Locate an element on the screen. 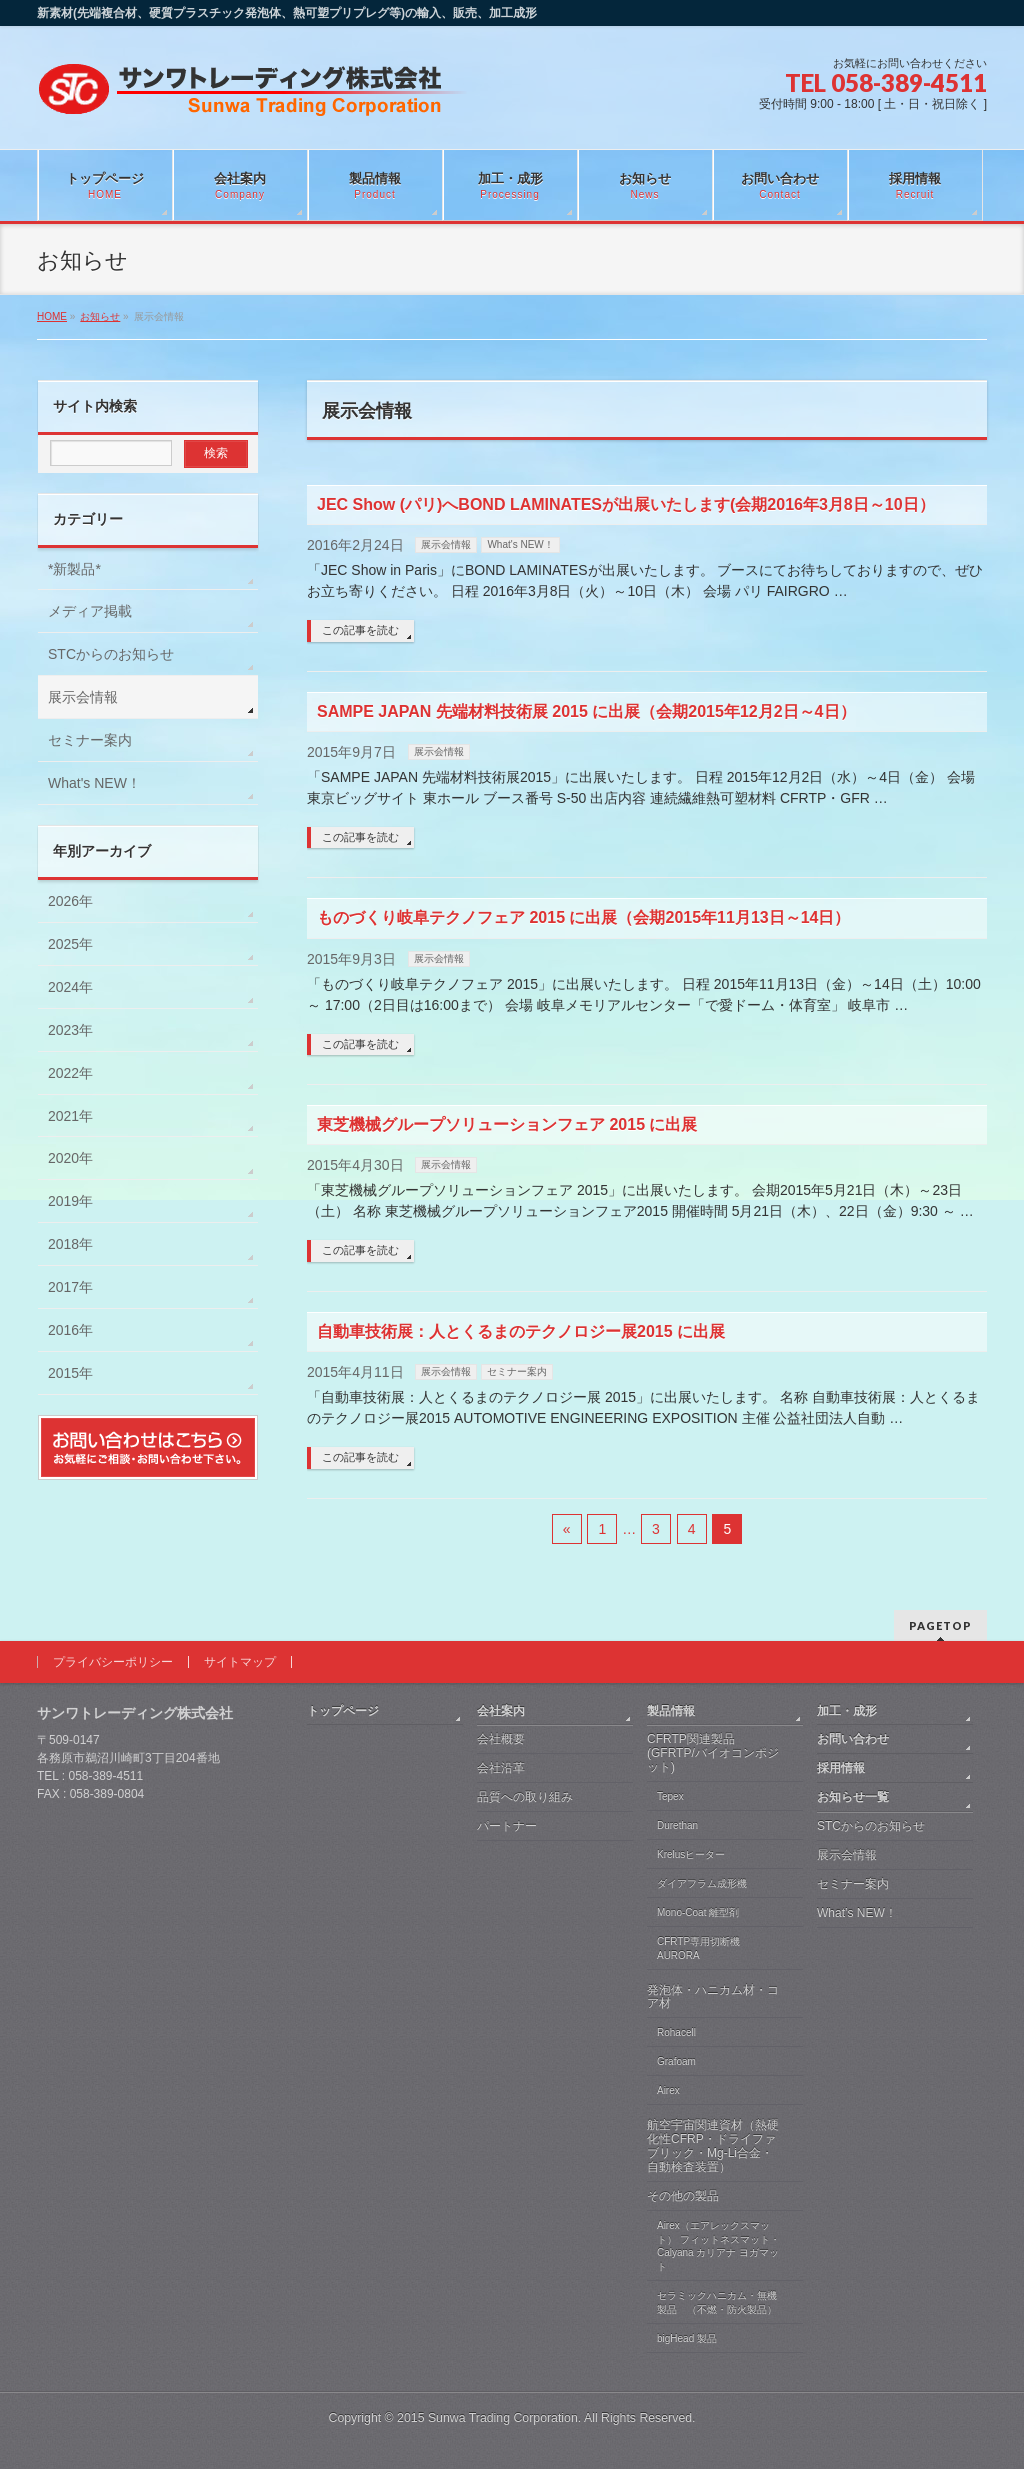 This screenshot has width=1024, height=2469. メディア掲載 is located at coordinates (90, 611).